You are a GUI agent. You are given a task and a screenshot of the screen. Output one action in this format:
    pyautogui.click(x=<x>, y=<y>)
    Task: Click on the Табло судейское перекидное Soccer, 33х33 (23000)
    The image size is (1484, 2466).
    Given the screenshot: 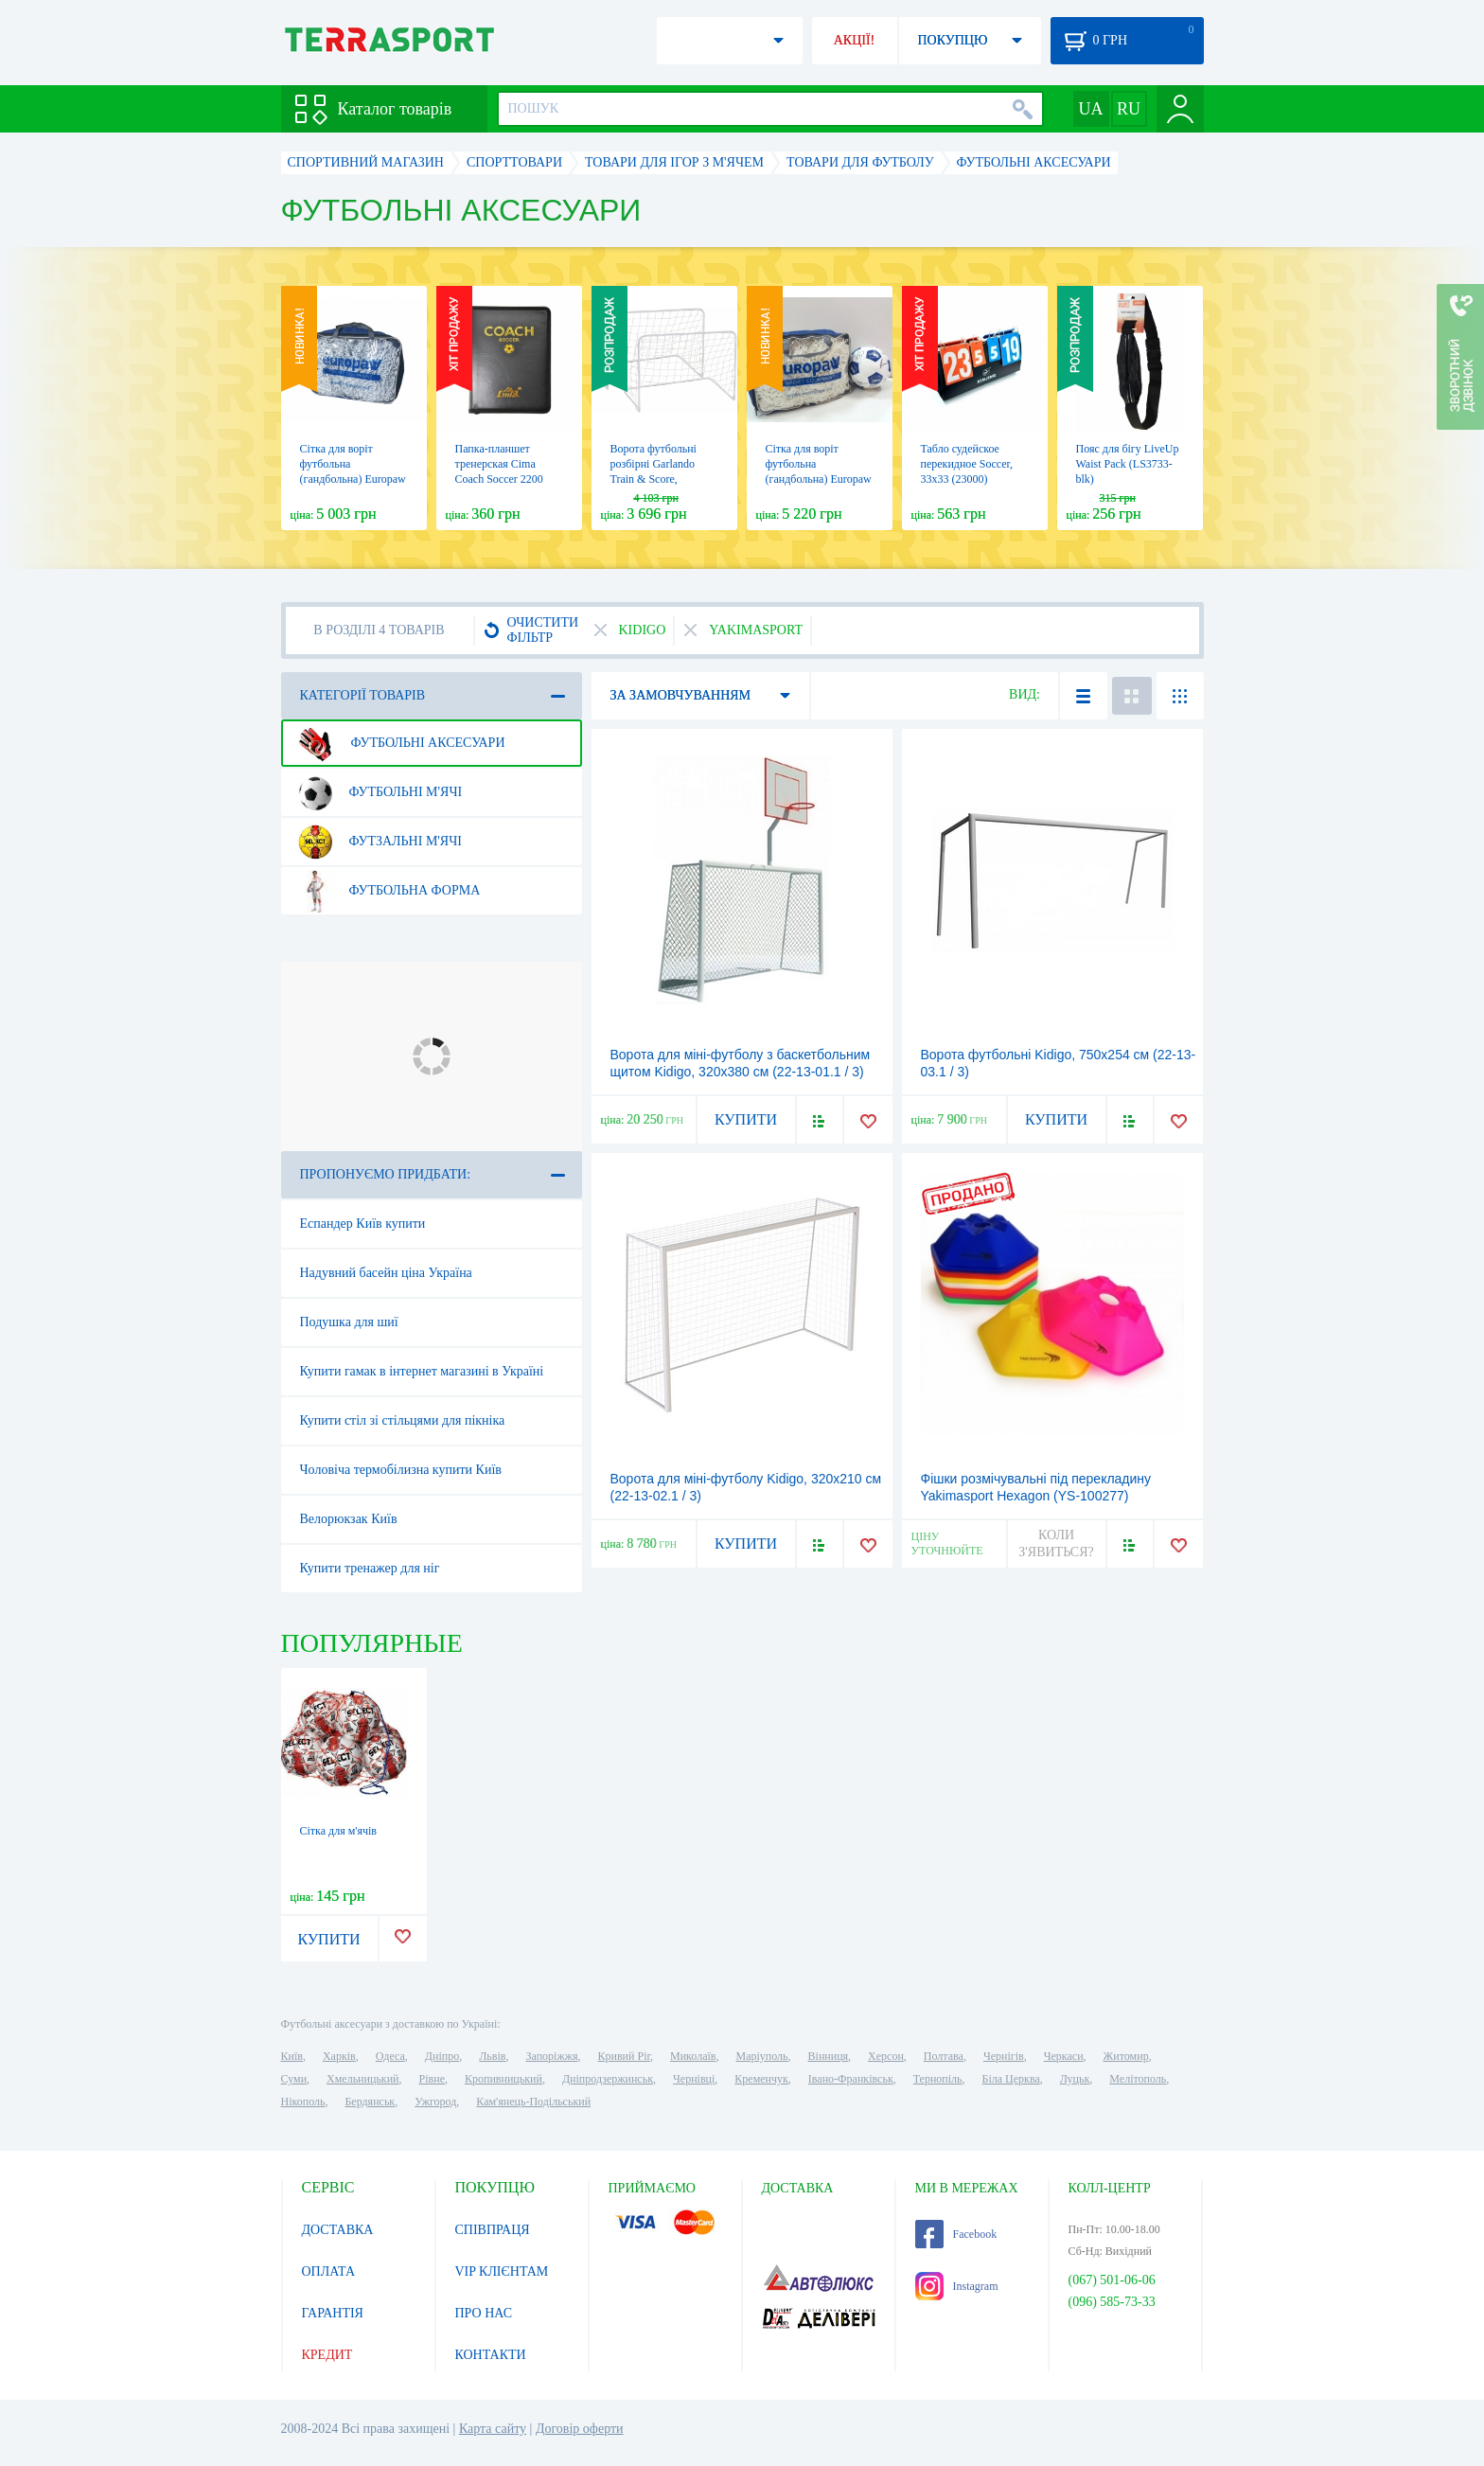 What is the action you would take?
    pyautogui.click(x=967, y=464)
    